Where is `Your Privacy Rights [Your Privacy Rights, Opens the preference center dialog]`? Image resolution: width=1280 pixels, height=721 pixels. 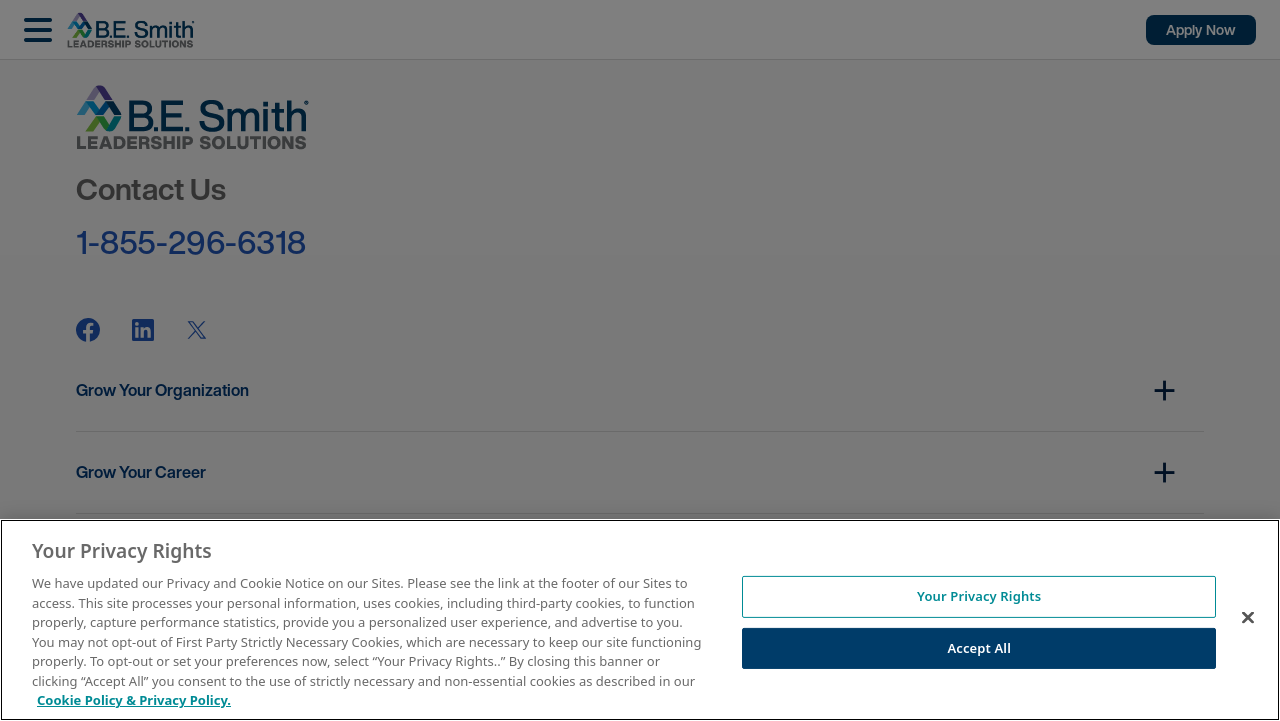 Your Privacy Rights [Your Privacy Rights, Opens the preference center dialog] is located at coordinates (979, 596).